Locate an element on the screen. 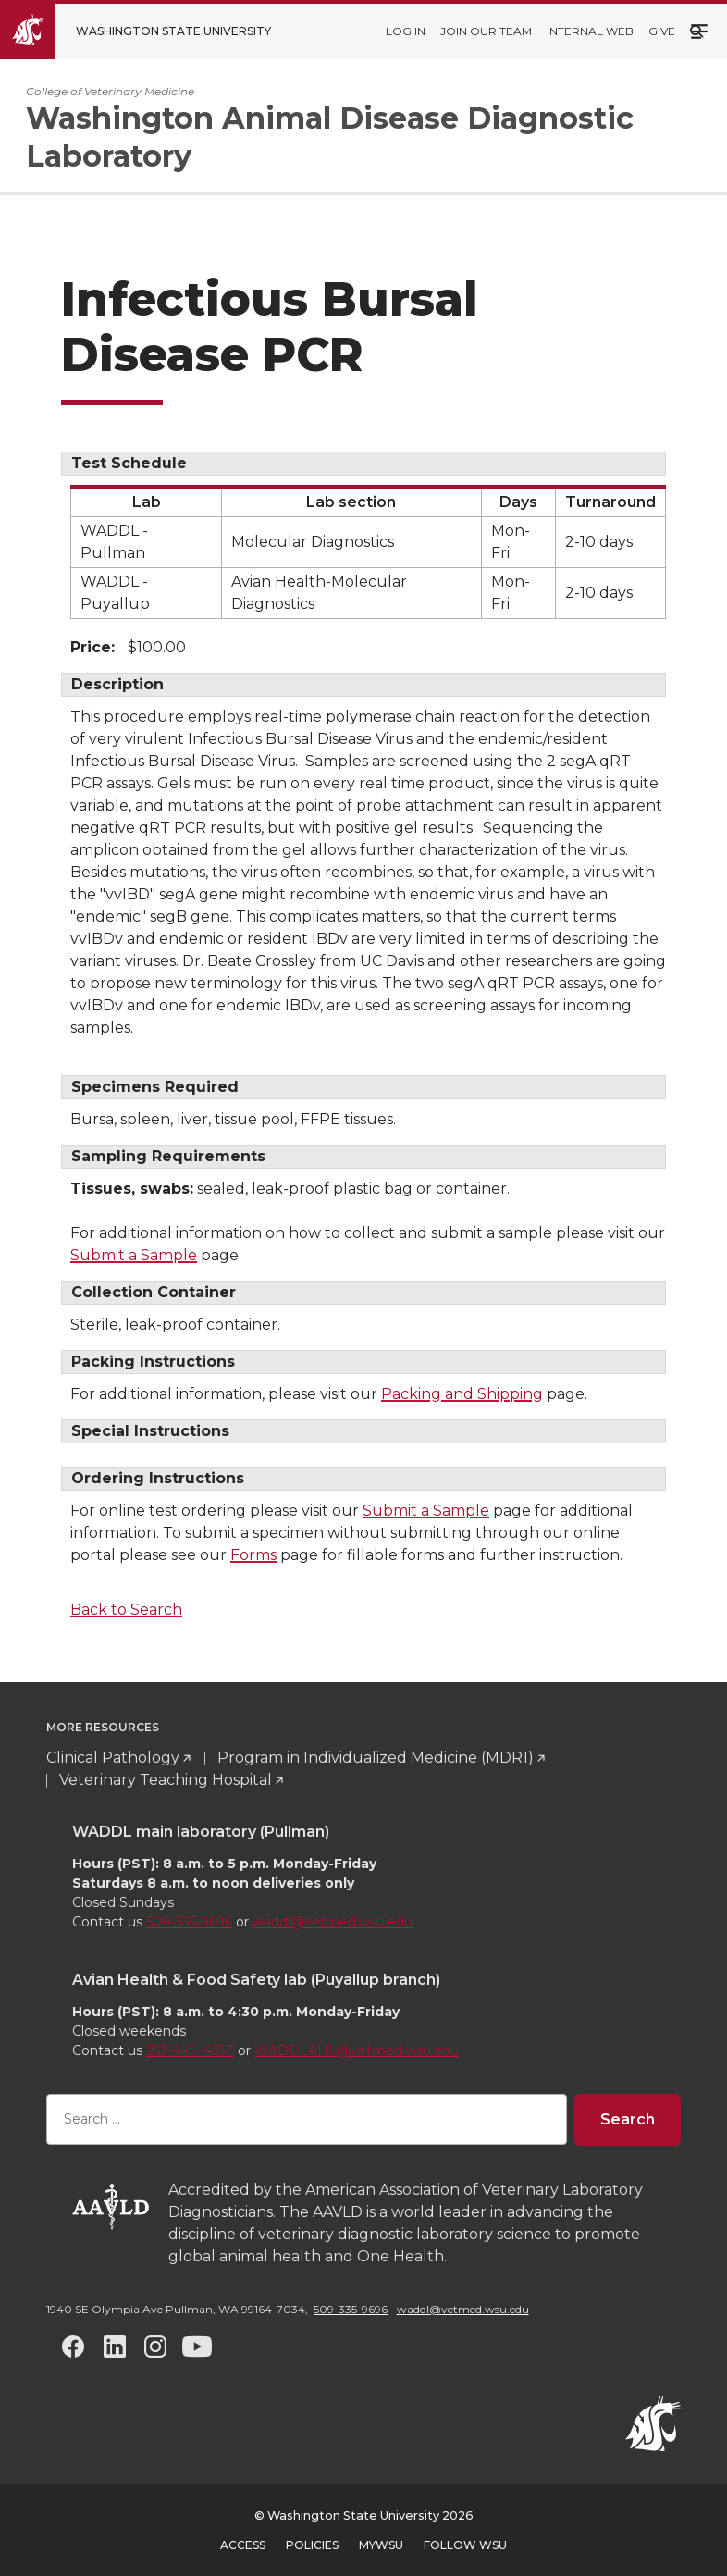 The image size is (727, 2576). Forms is located at coordinates (253, 1555).